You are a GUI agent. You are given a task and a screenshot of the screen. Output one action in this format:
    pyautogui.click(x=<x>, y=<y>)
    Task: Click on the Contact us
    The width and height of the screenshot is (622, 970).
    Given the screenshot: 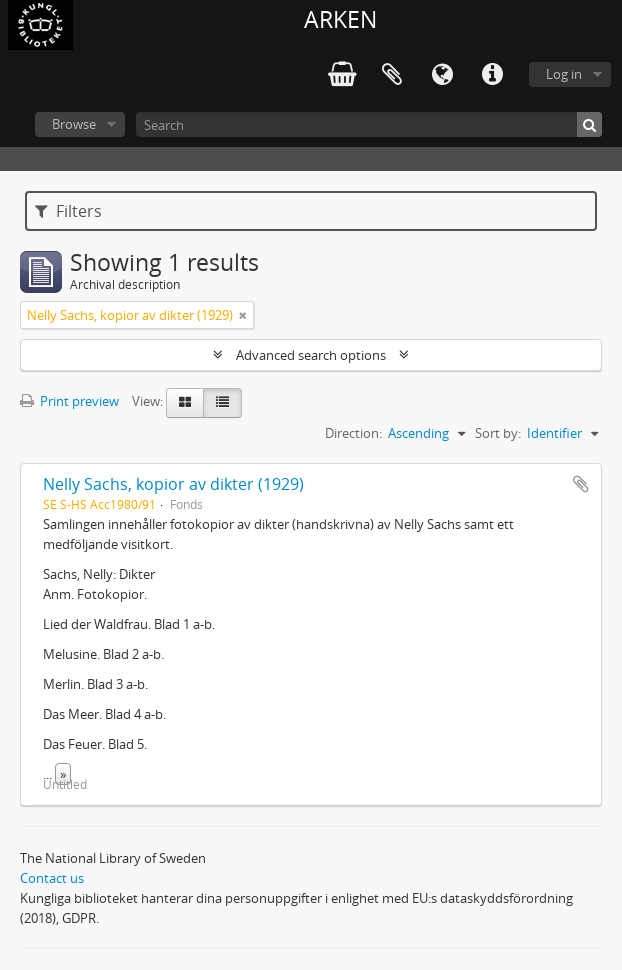 What is the action you would take?
    pyautogui.click(x=52, y=878)
    